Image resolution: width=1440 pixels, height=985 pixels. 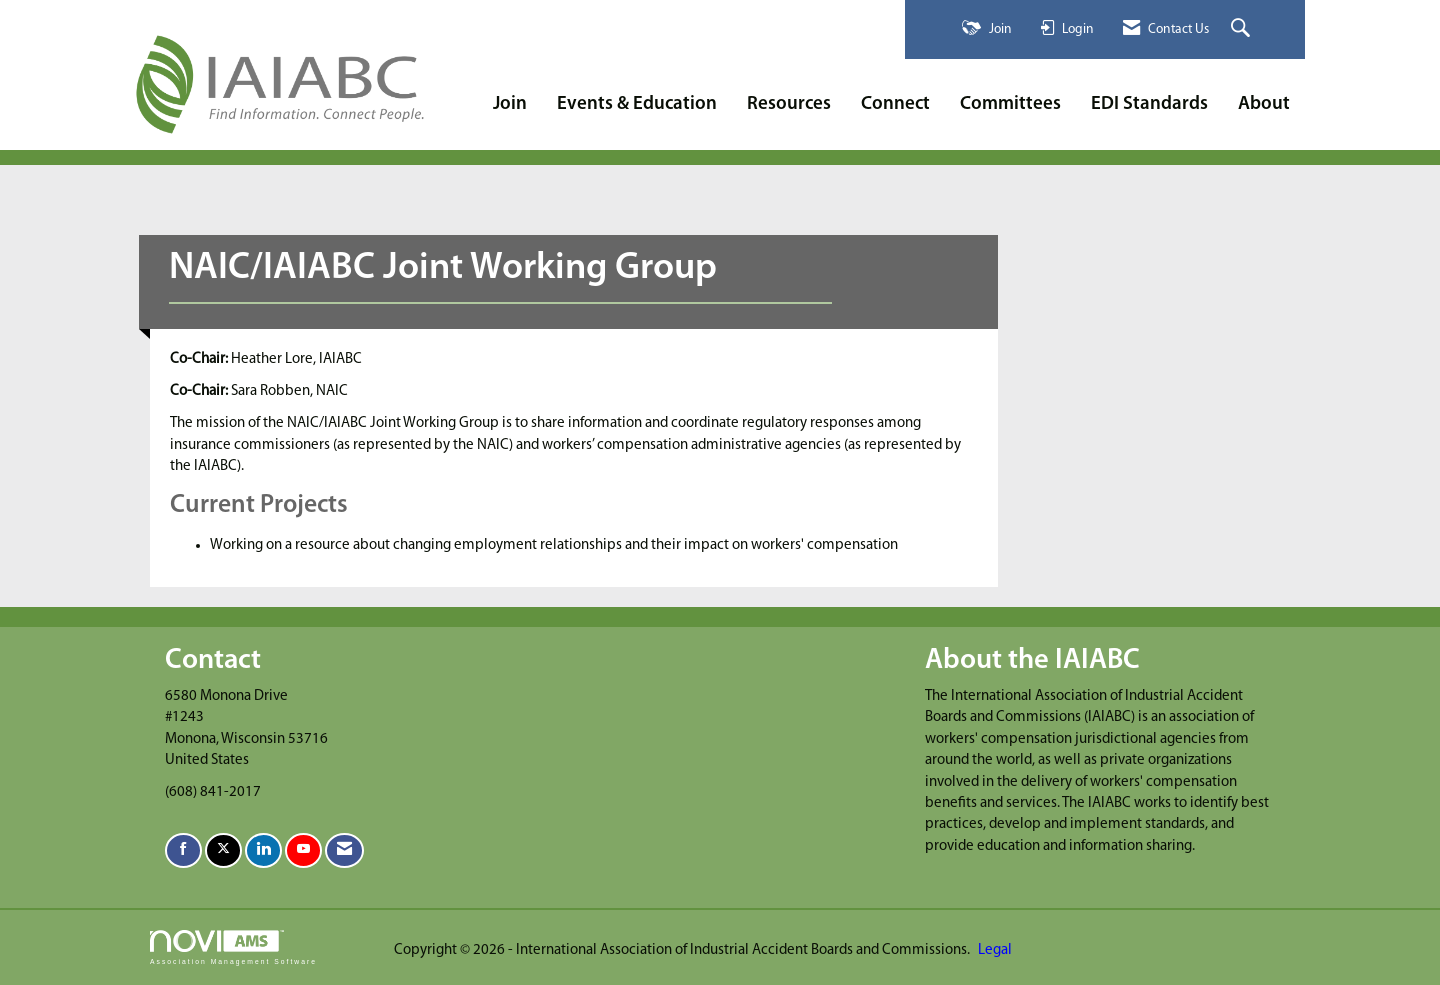 What do you see at coordinates (1149, 104) in the screenshot?
I see `EDI Standards` at bounding box center [1149, 104].